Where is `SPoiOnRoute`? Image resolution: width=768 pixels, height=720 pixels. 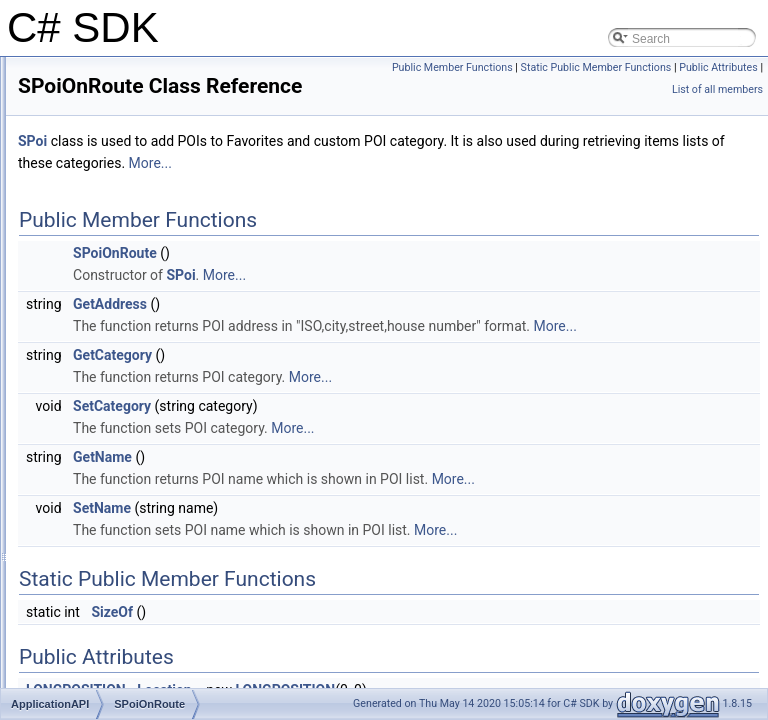 SPoiOnRoute is located at coordinates (102, 469).